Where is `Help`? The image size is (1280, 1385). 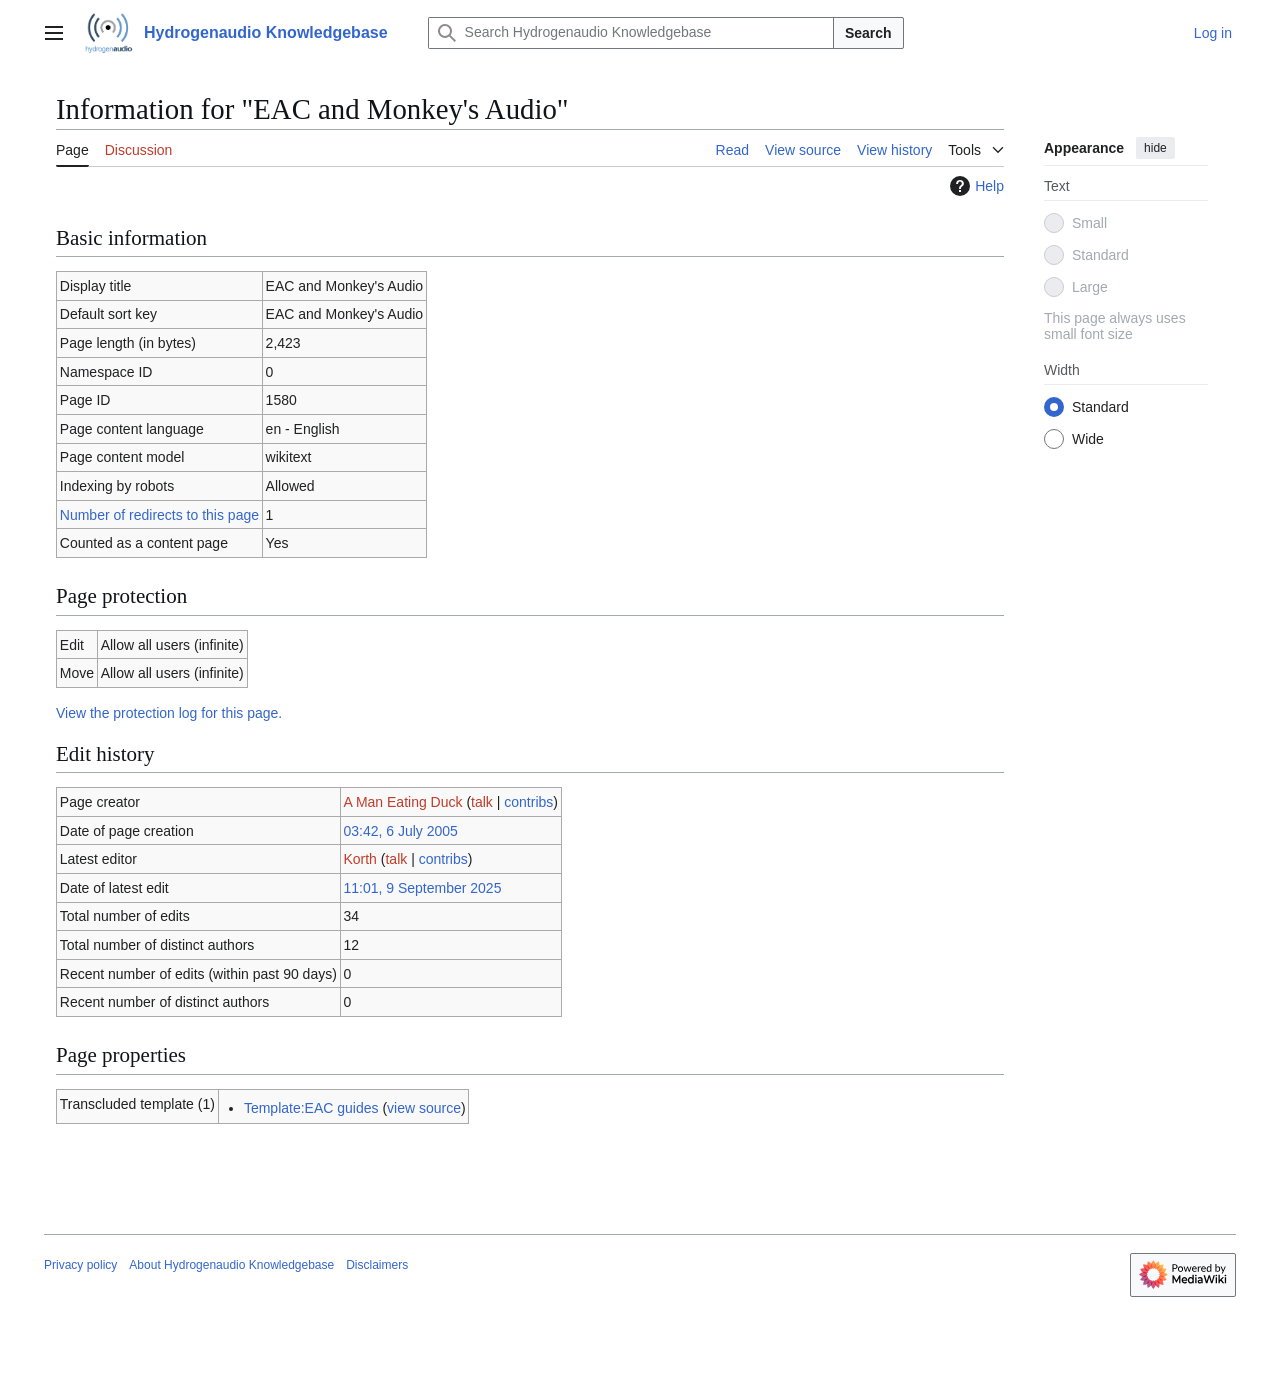 Help is located at coordinates (974, 186).